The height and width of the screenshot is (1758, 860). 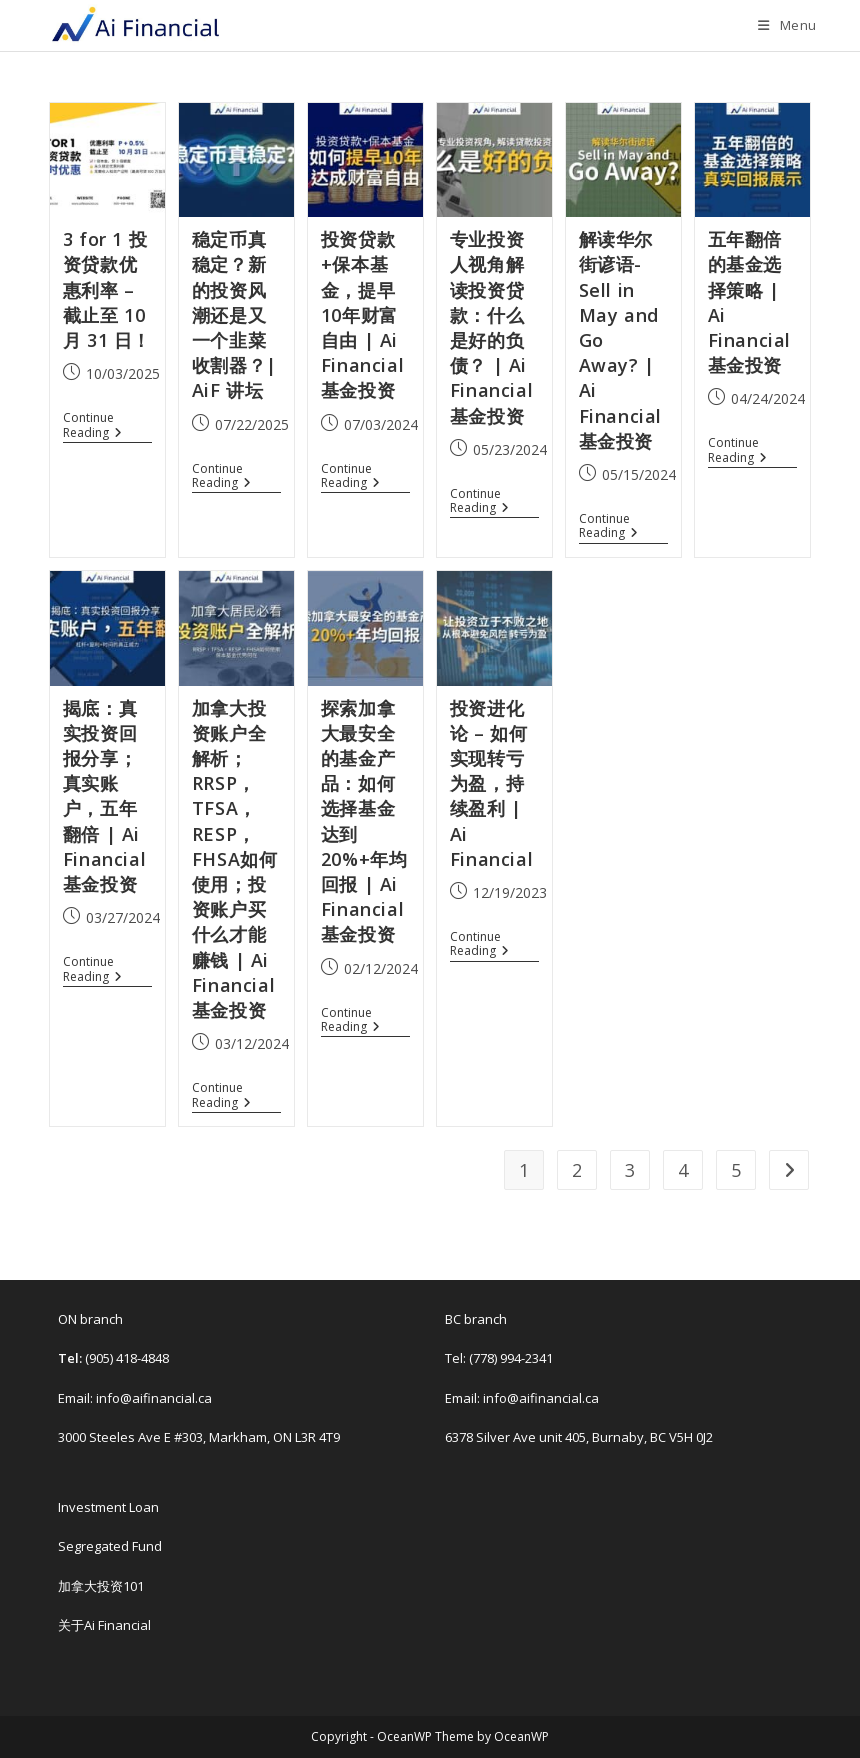 What do you see at coordinates (234, 314) in the screenshot?
I see `稳定币真稳定？新的投资风潮还是又一个韭菜收割器？| AiF 讲坛` at bounding box center [234, 314].